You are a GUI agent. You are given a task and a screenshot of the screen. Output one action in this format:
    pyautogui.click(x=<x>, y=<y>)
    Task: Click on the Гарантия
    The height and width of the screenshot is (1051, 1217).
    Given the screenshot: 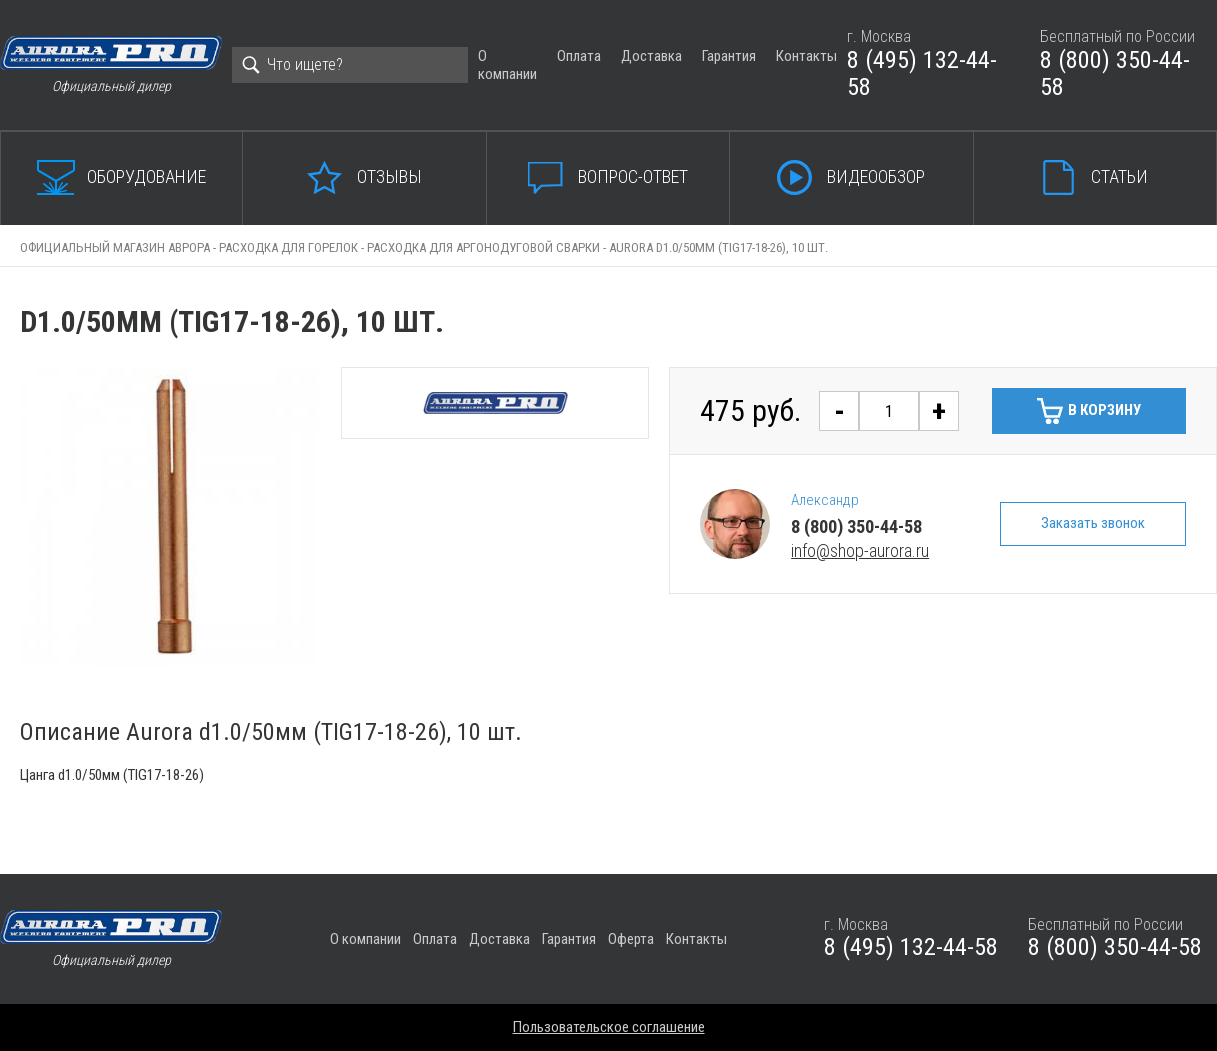 What is the action you would take?
    pyautogui.click(x=729, y=56)
    